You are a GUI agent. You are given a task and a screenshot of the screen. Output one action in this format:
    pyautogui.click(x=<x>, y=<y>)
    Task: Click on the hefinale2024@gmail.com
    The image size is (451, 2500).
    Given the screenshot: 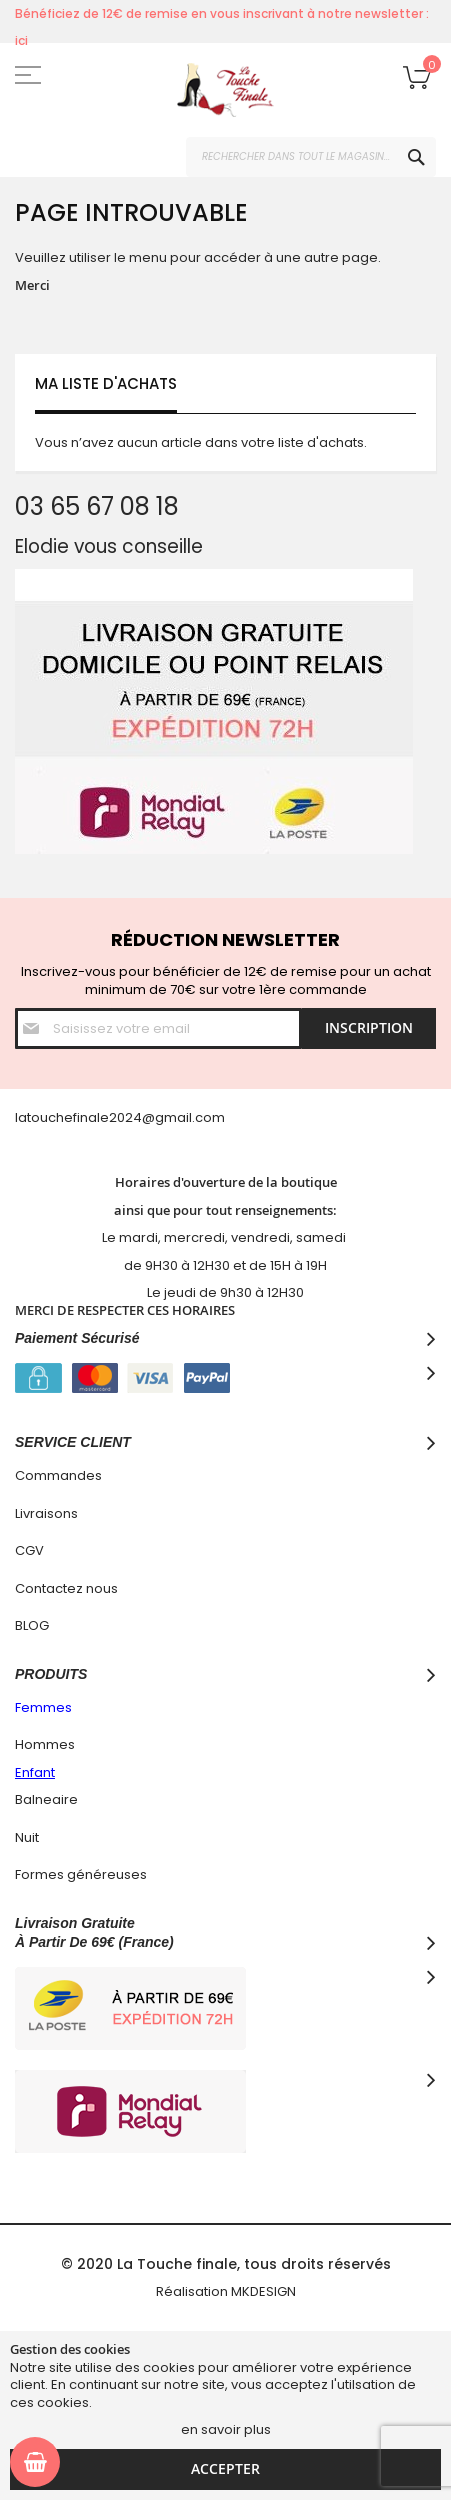 What is the action you would take?
    pyautogui.click(x=140, y=1117)
    